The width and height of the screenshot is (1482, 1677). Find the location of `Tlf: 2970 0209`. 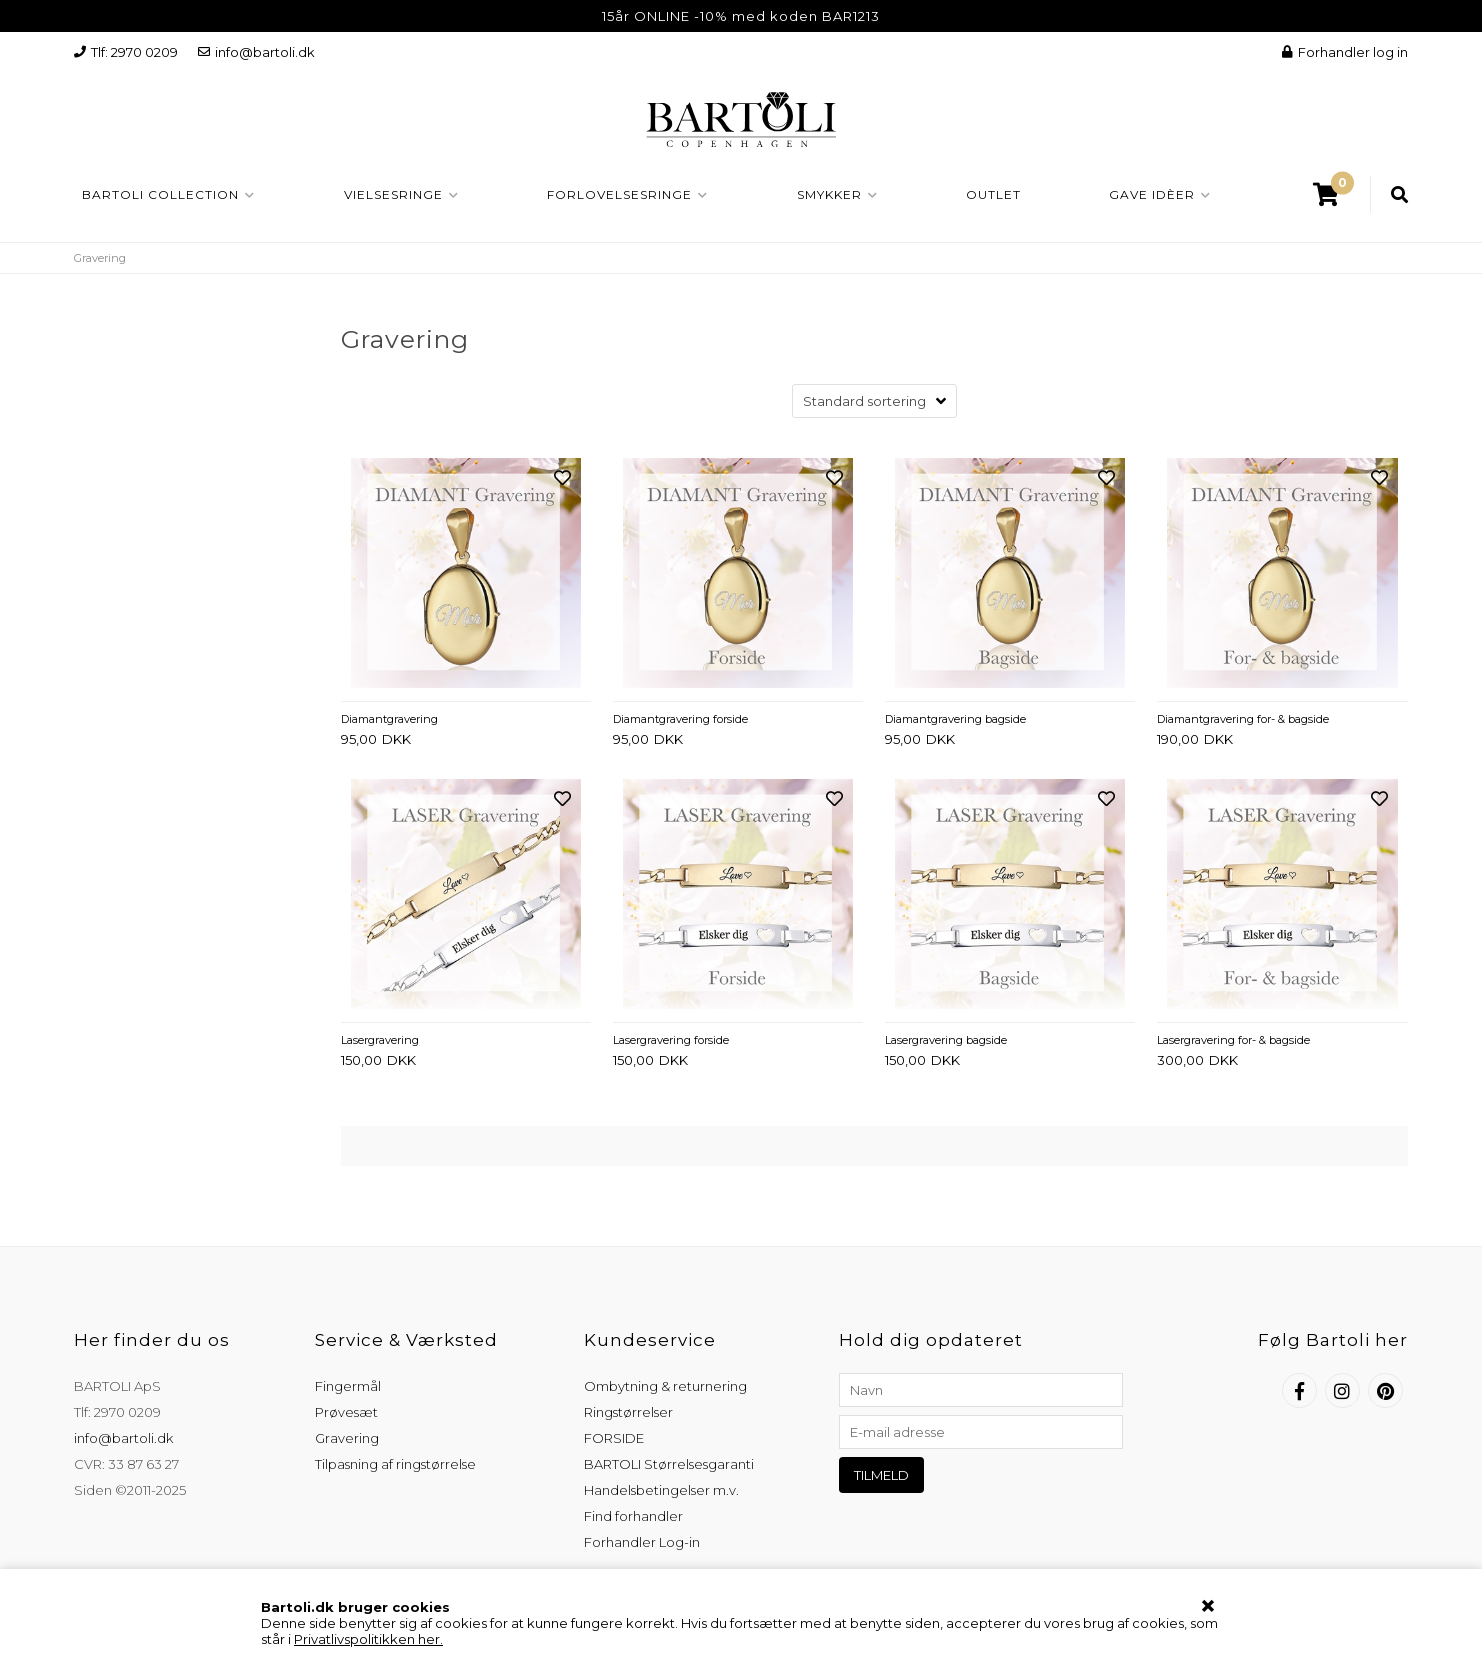

Tlf: 2970 0209 is located at coordinates (126, 52).